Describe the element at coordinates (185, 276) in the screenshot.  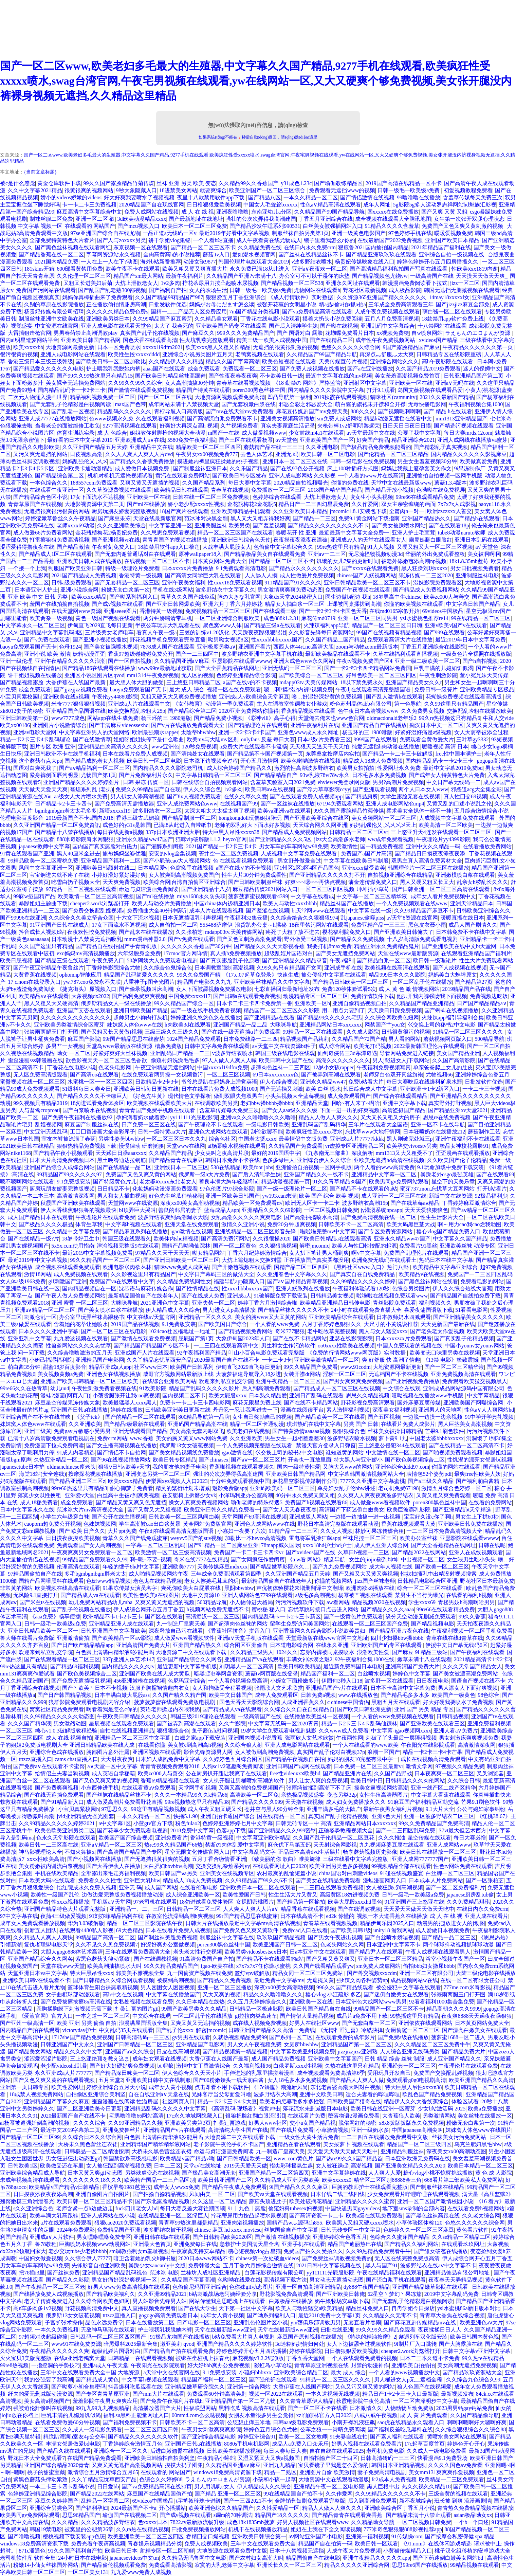
I see `最新午夜福利片` at that location.